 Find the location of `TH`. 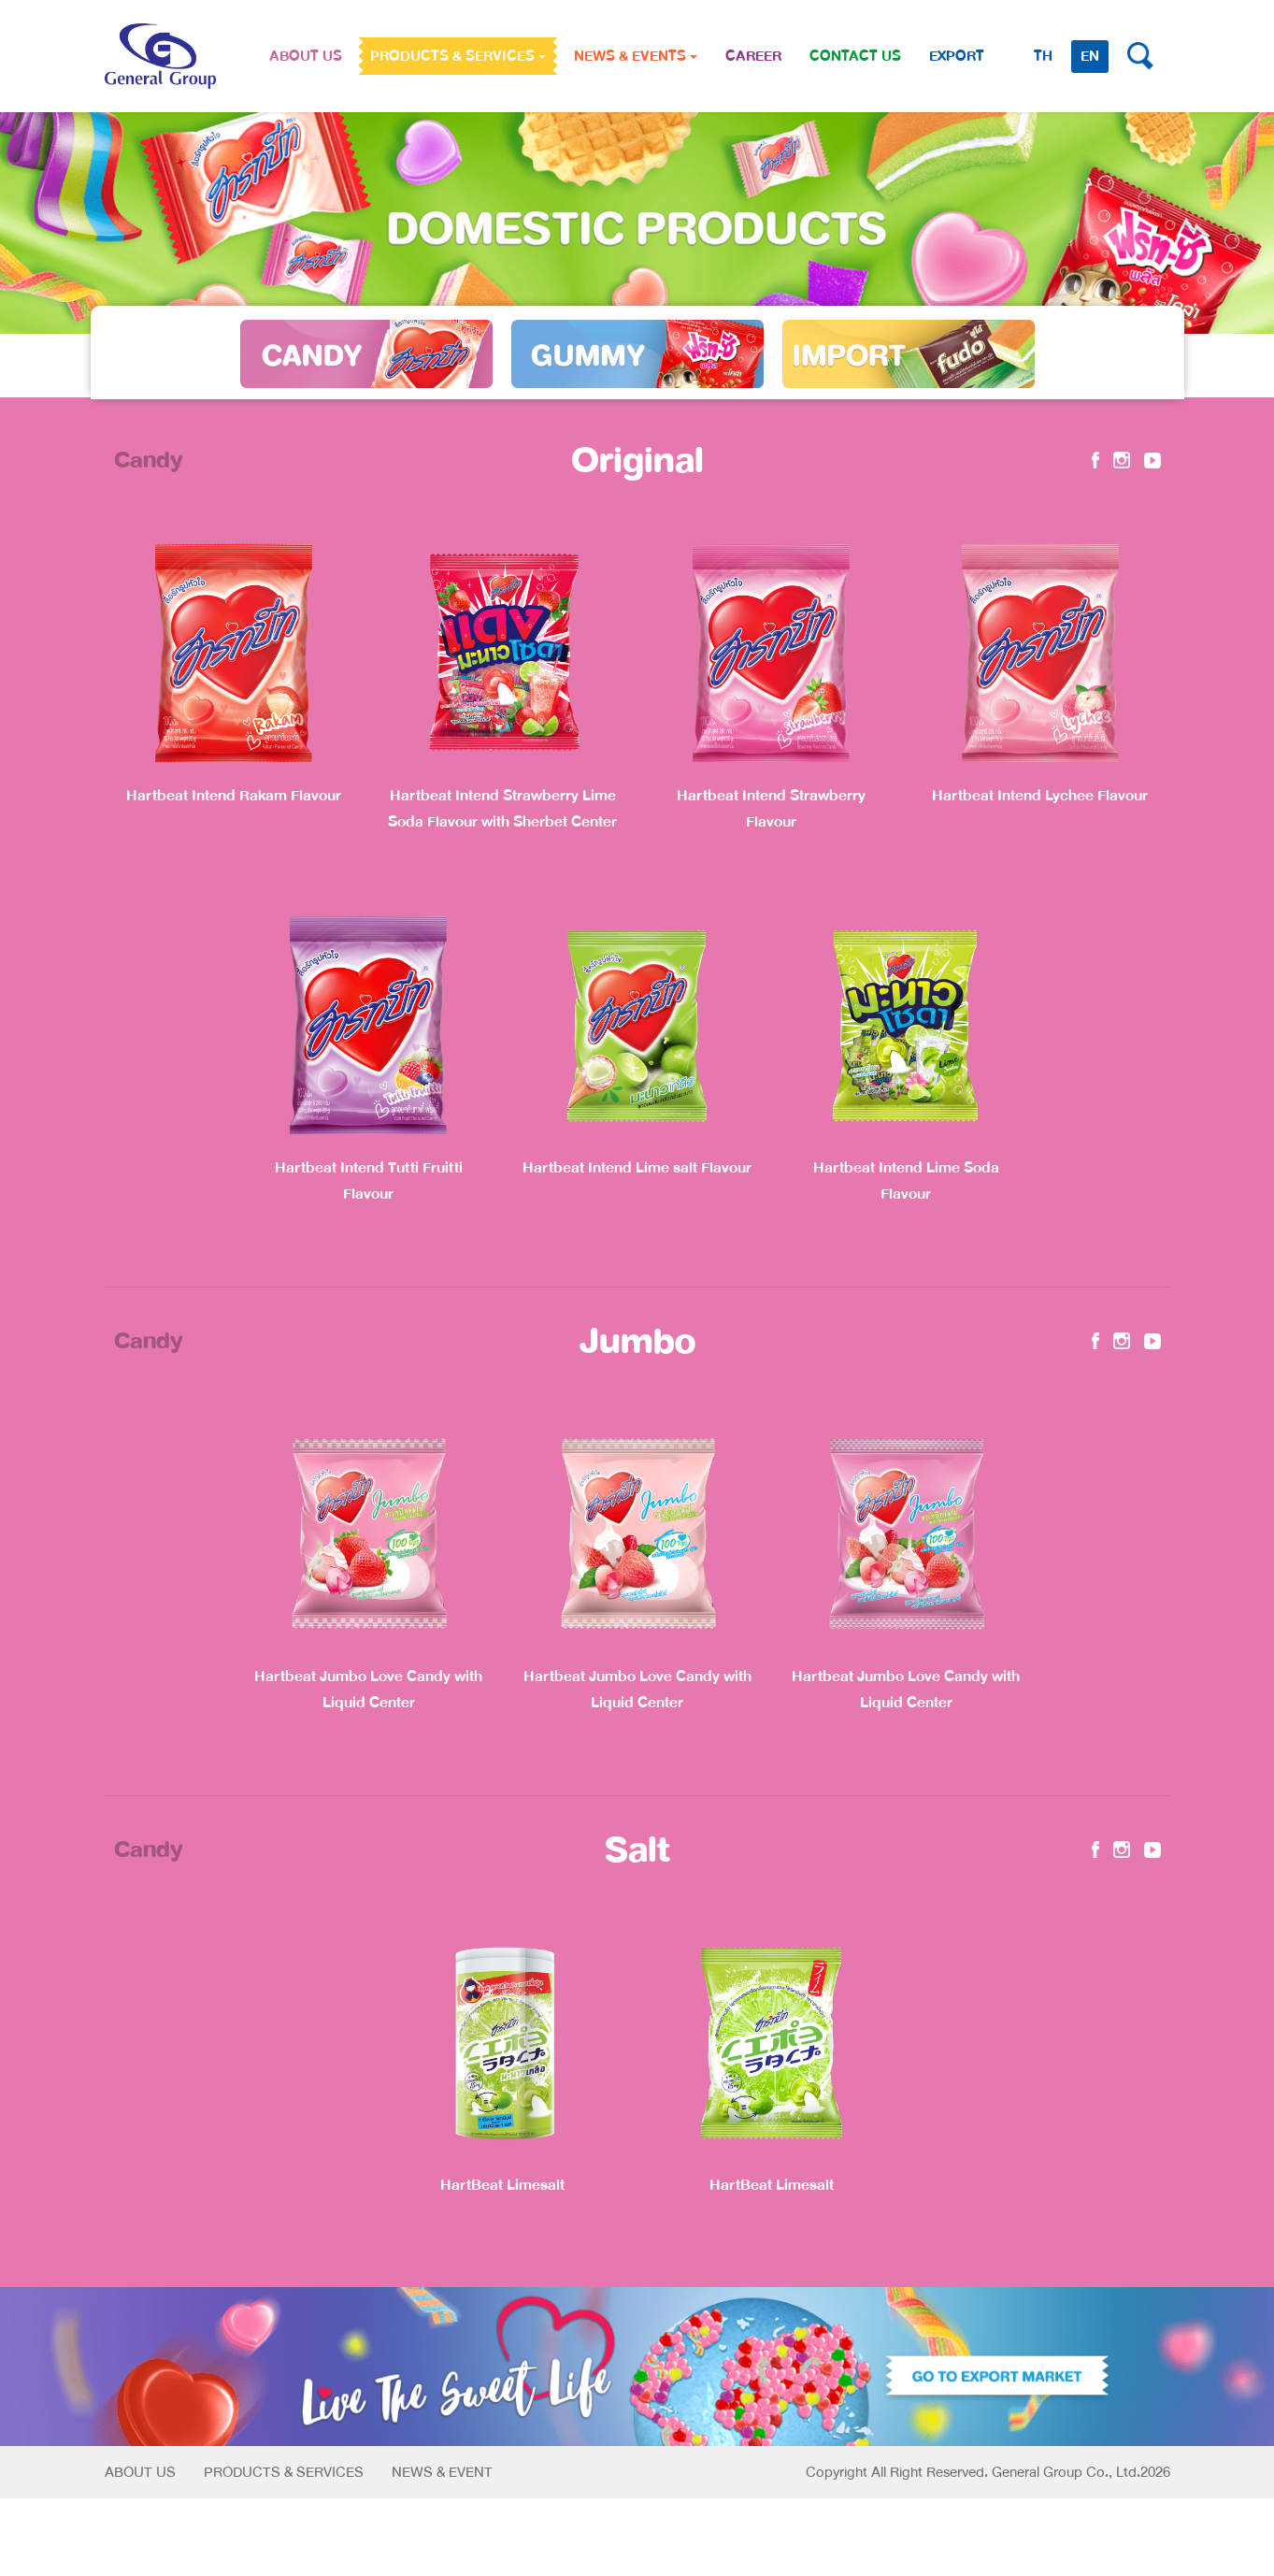

TH is located at coordinates (1043, 56).